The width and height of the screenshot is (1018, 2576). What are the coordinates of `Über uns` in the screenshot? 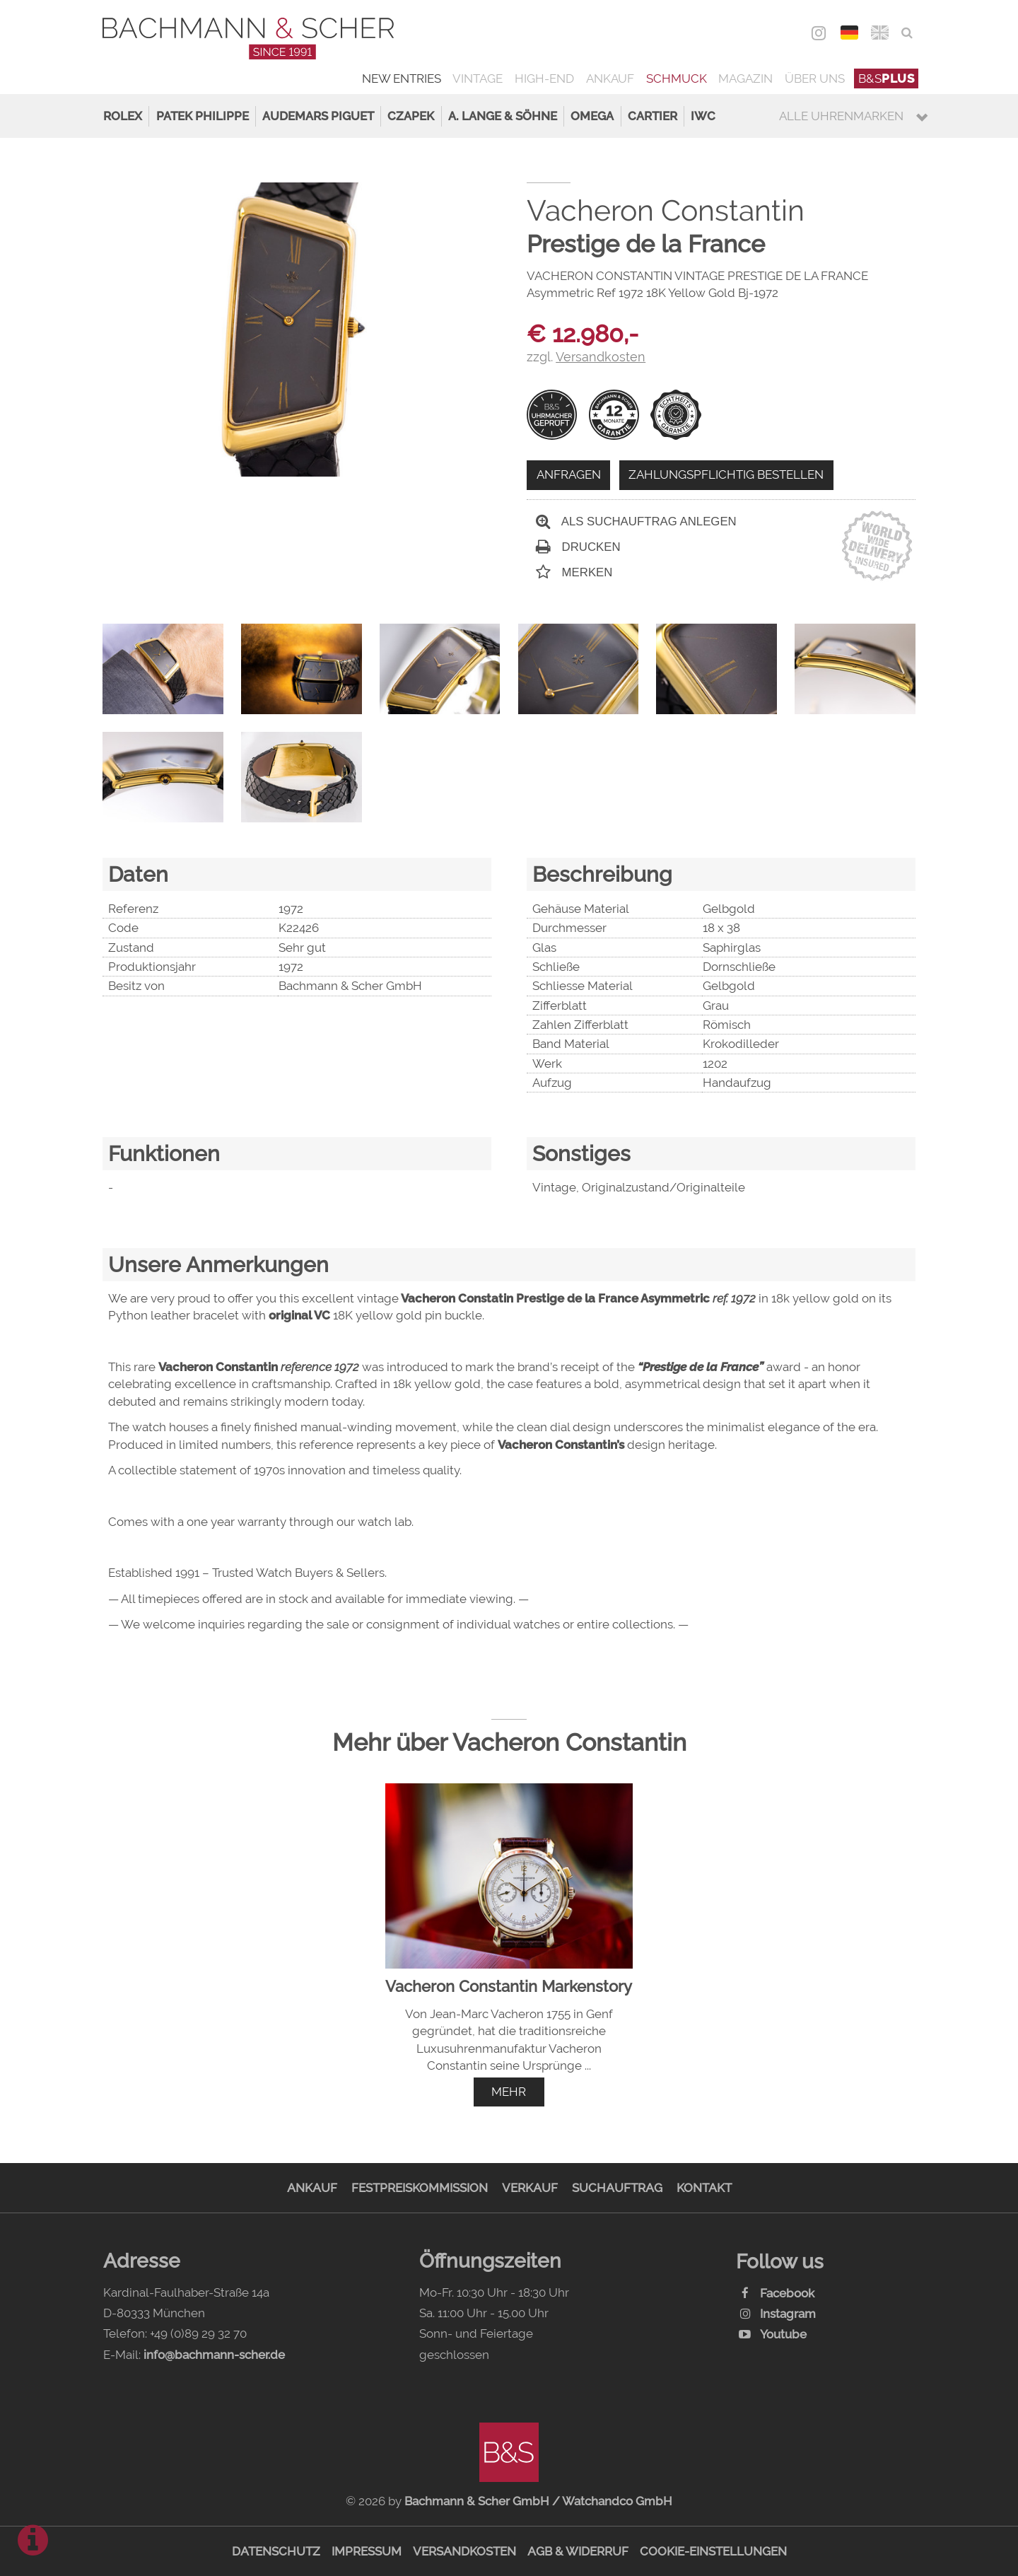 It's located at (815, 78).